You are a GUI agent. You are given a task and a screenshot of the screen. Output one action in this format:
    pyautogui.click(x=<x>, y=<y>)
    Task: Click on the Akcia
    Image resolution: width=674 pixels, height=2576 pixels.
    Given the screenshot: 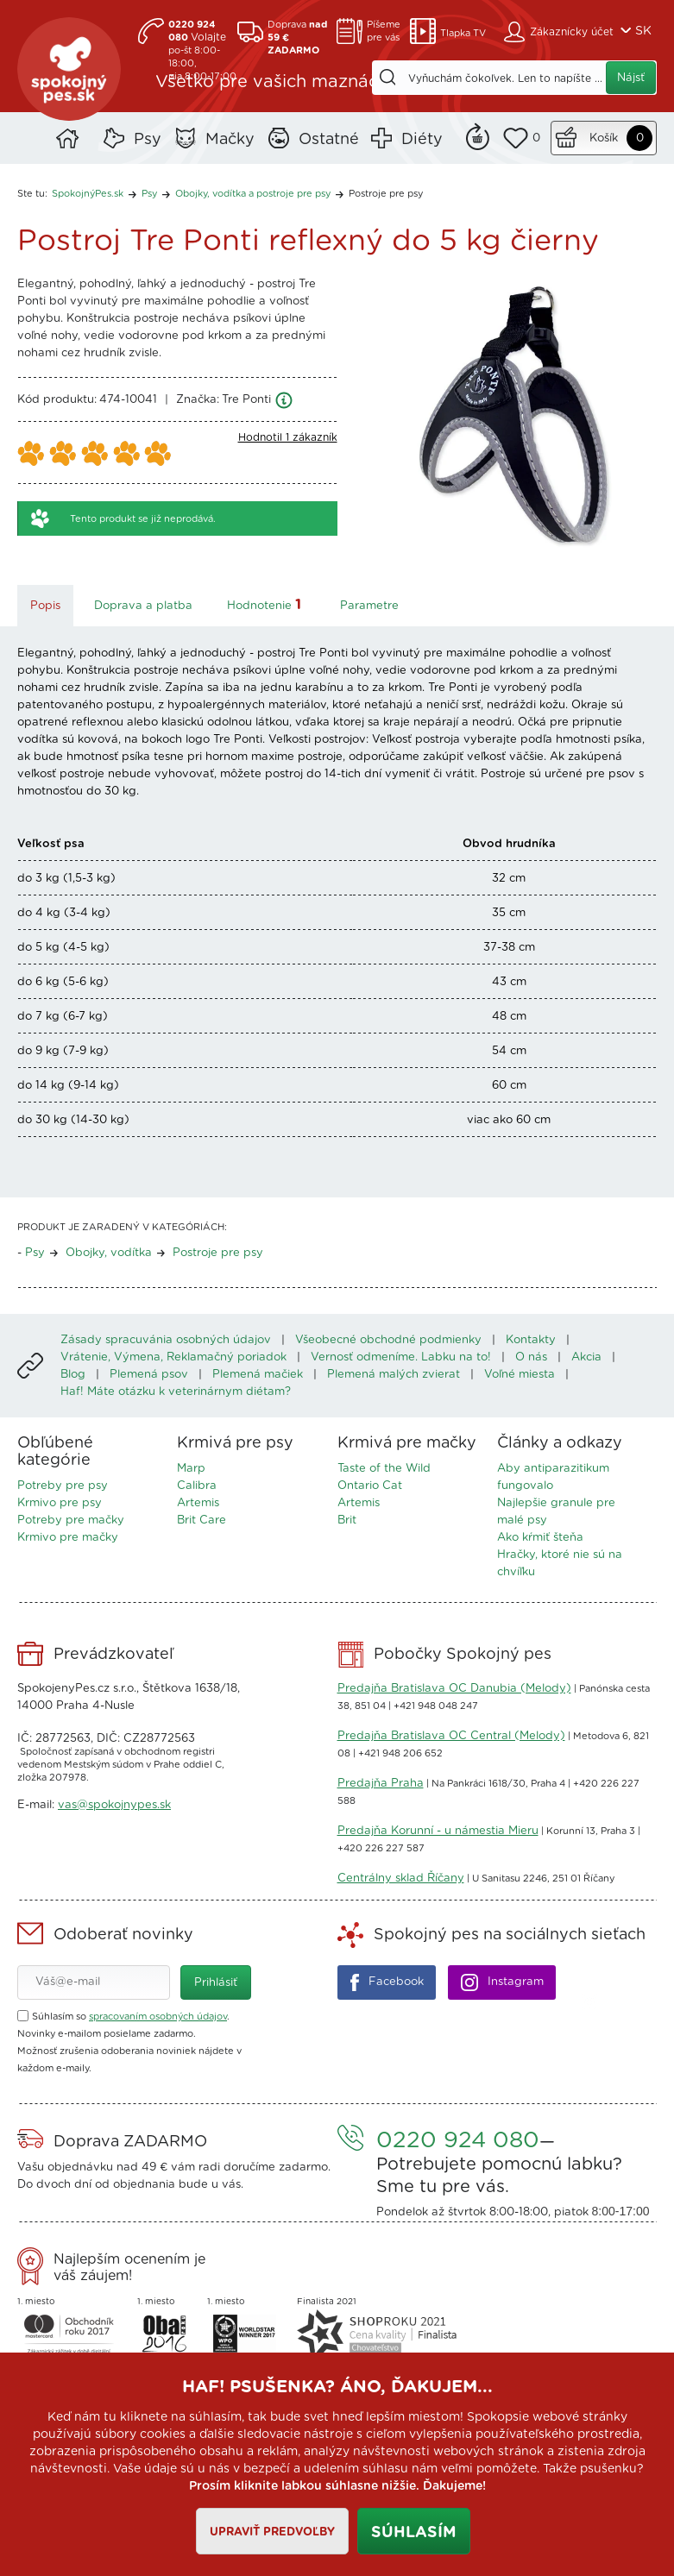 What is the action you would take?
    pyautogui.click(x=586, y=1357)
    